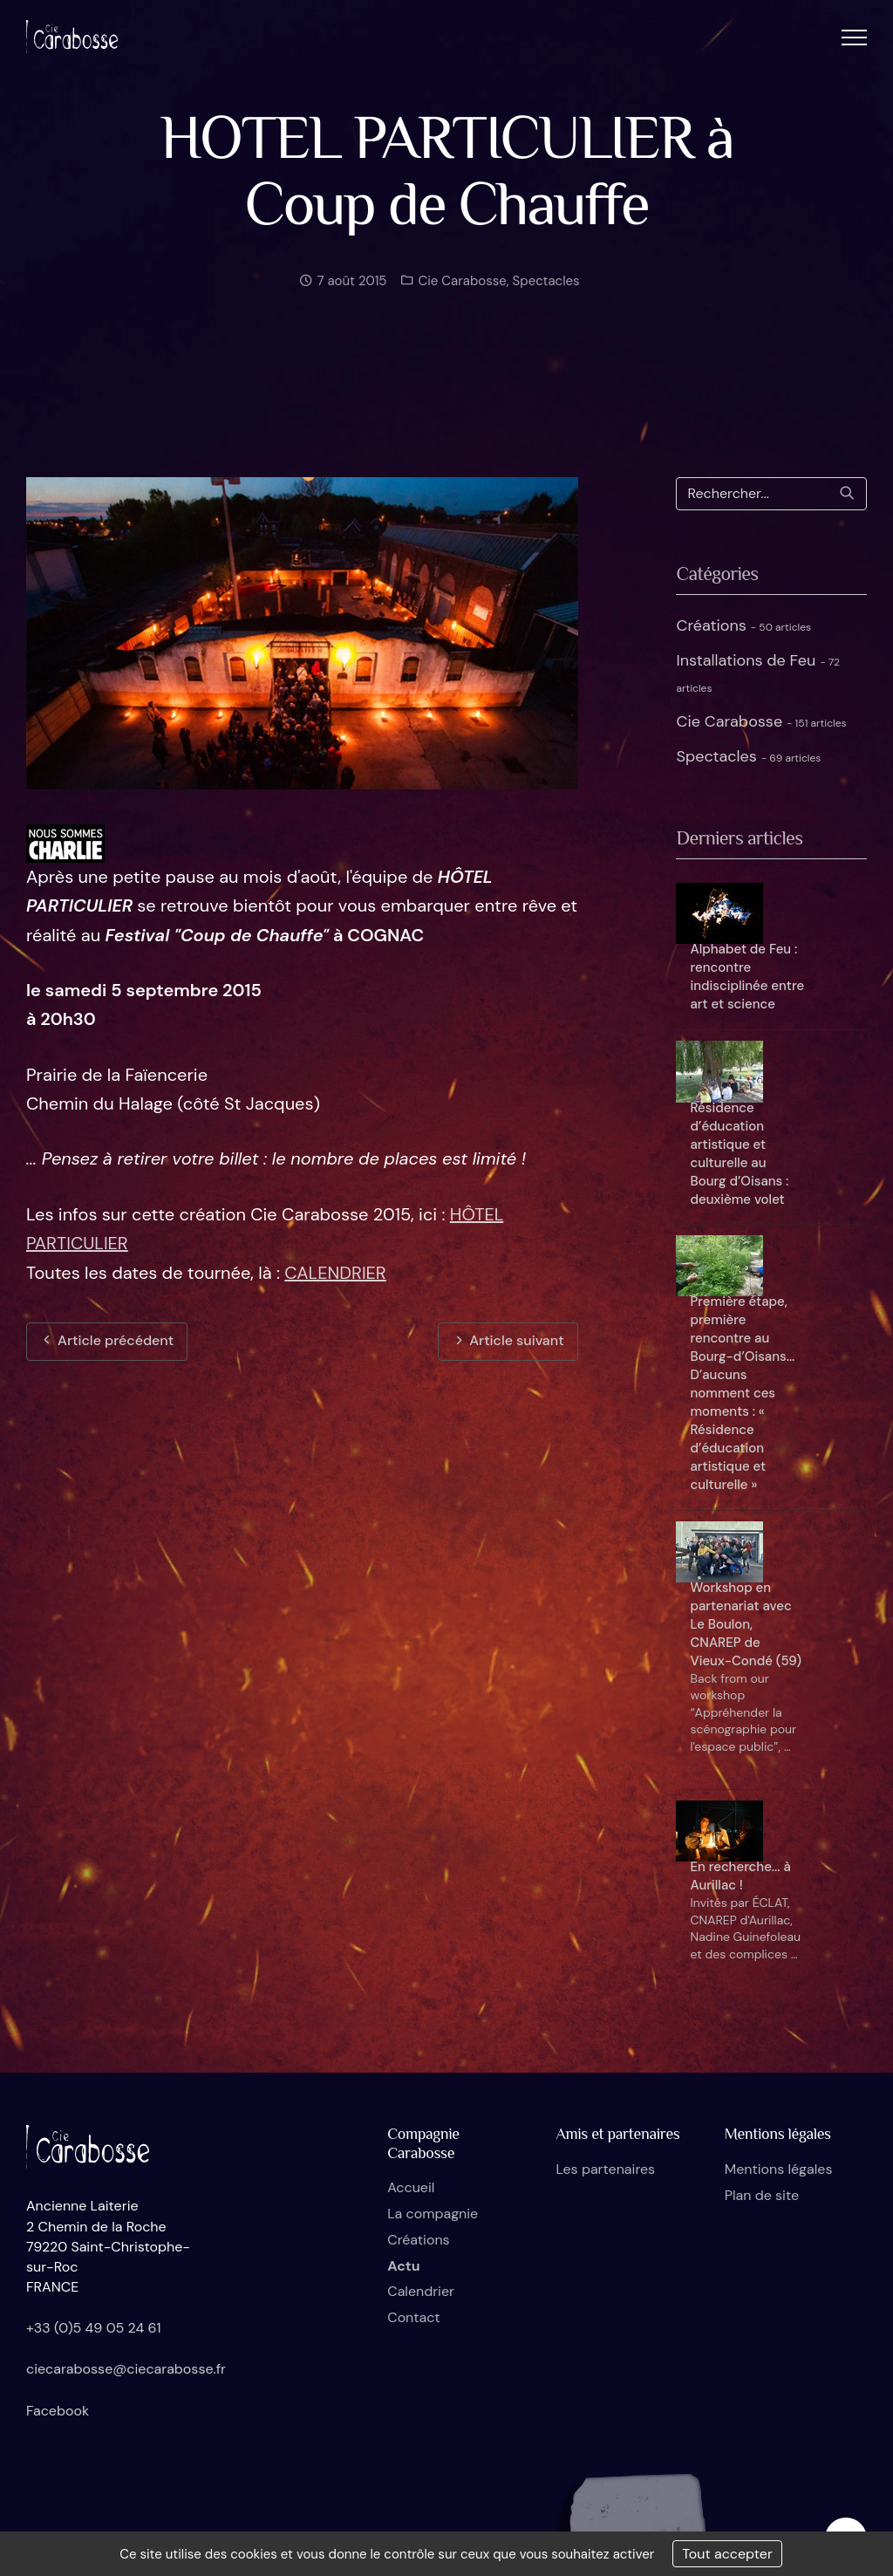 Image resolution: width=893 pixels, height=2576 pixels. What do you see at coordinates (605, 2169) in the screenshot?
I see `Les partenaires [button]` at bounding box center [605, 2169].